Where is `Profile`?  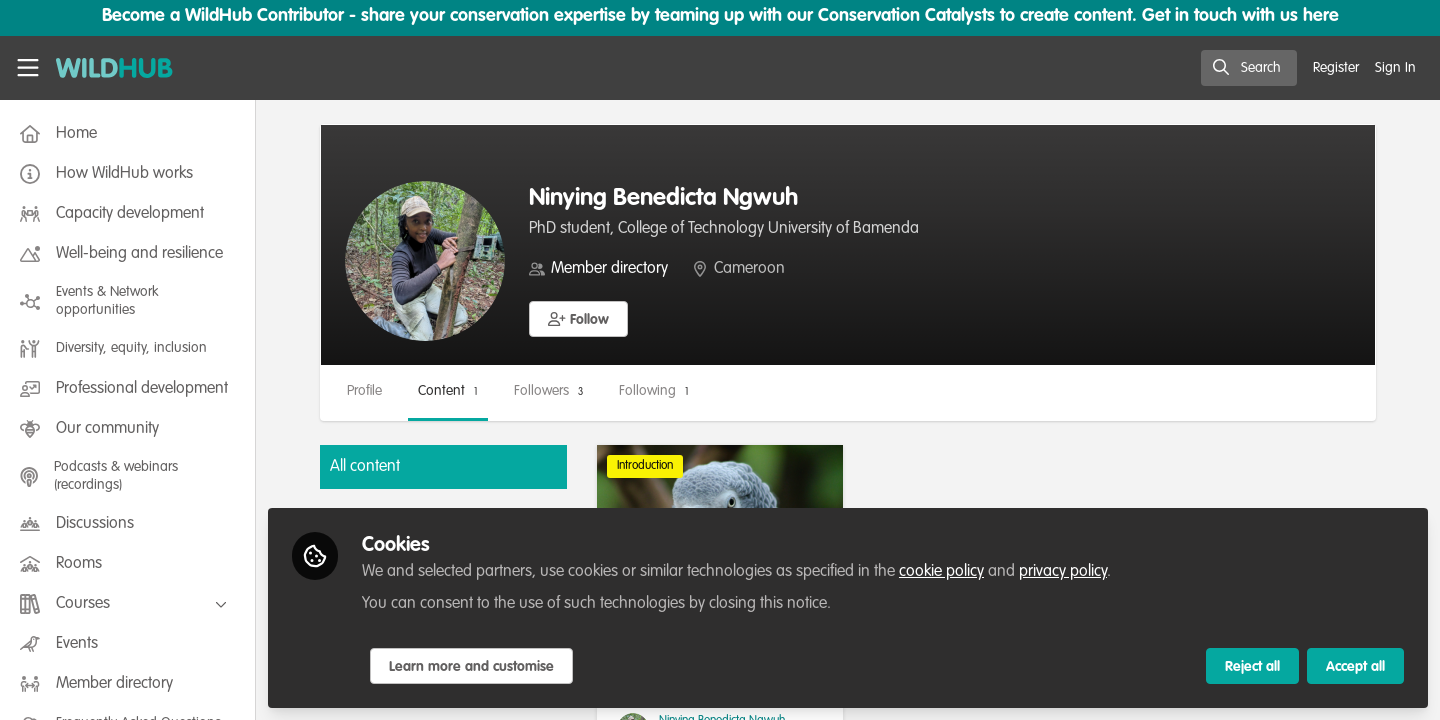 Profile is located at coordinates (364, 391).